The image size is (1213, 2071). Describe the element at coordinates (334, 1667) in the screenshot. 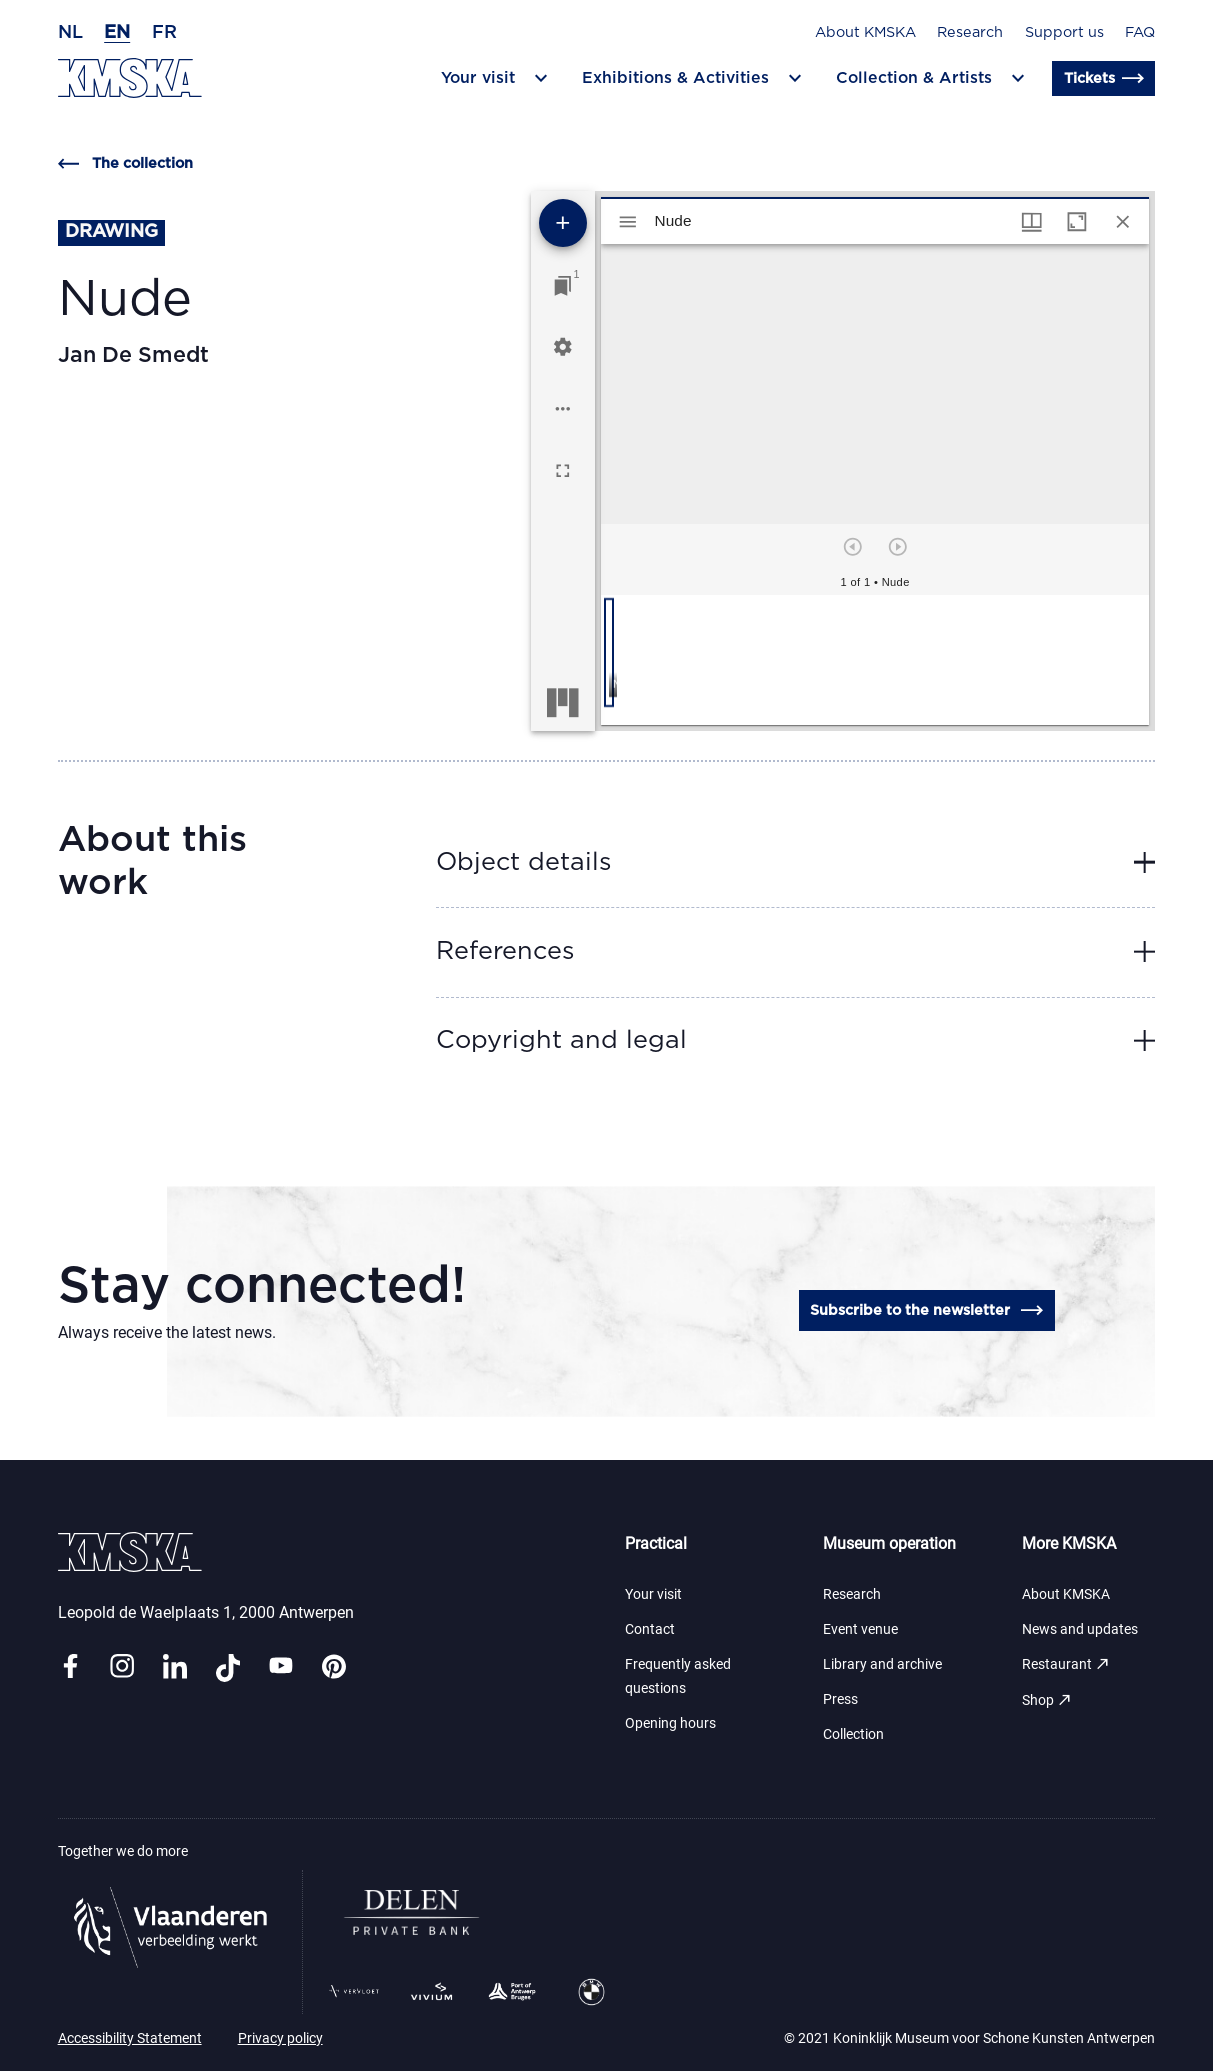

I see `[Link pinterest]` at that location.